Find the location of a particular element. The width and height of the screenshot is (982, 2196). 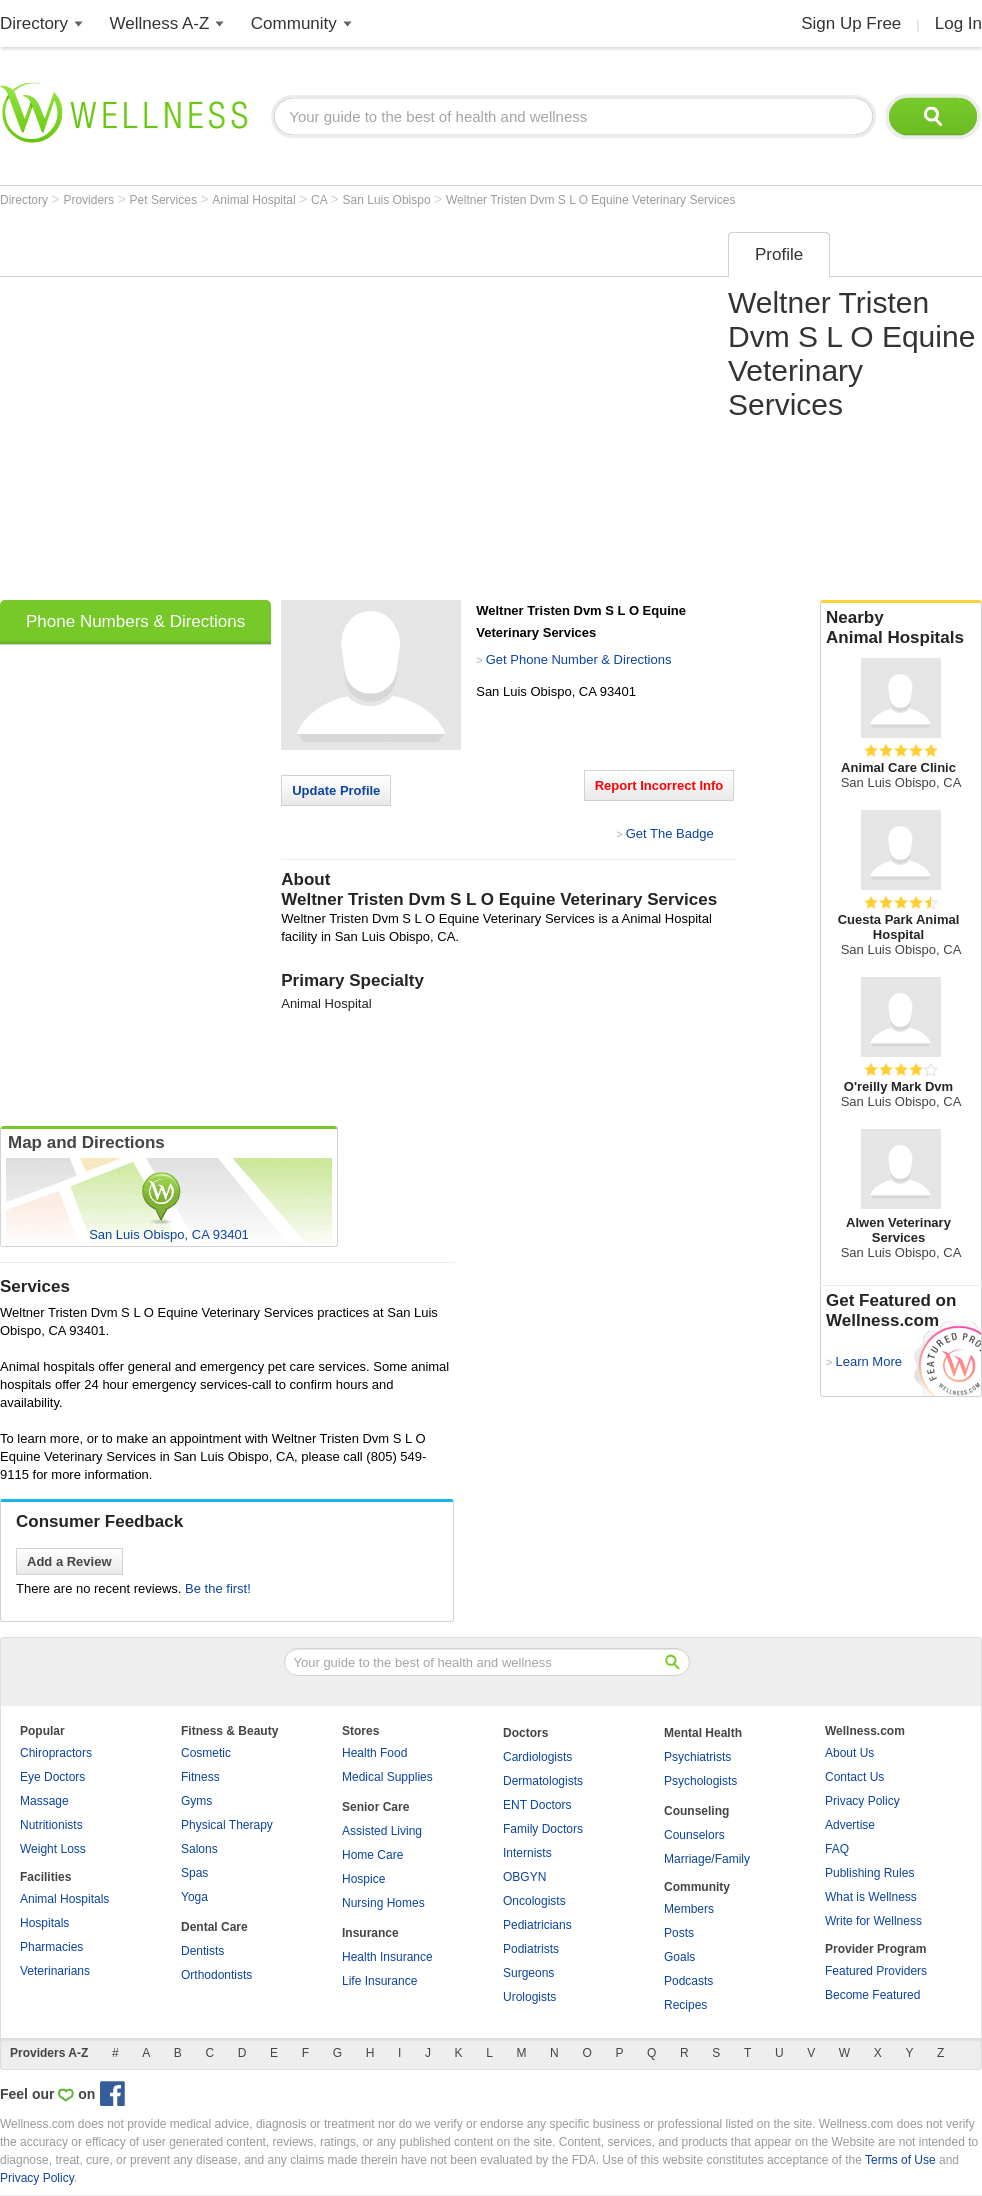

Marriage/Family is located at coordinates (707, 1859).